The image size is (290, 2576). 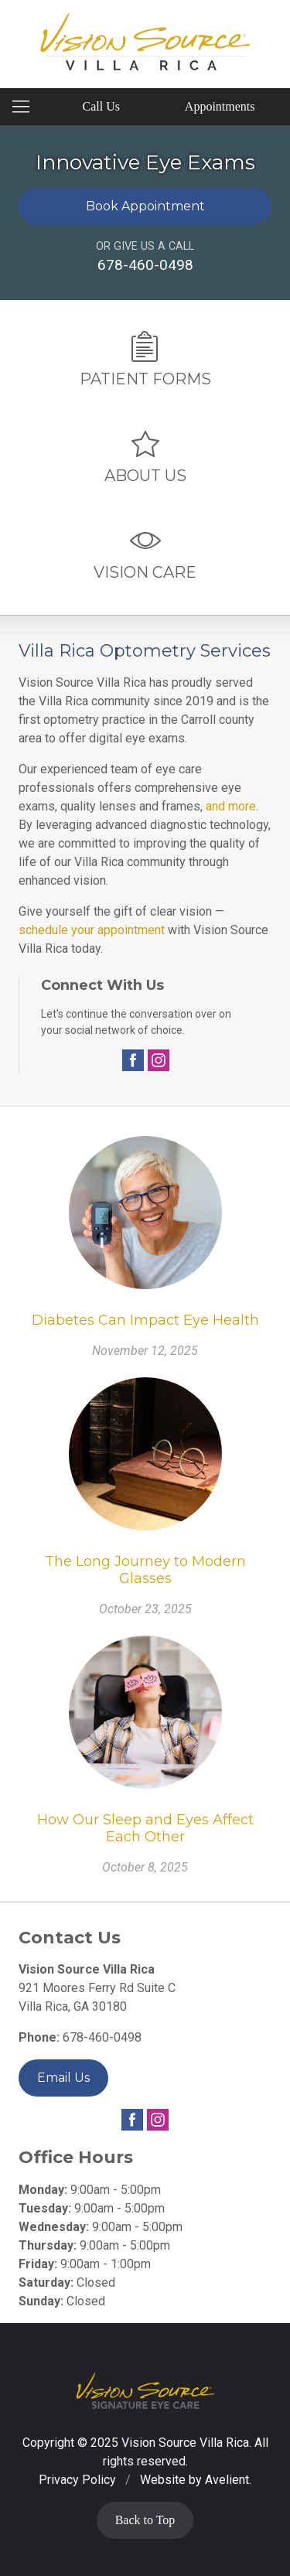 I want to click on Email Us, so click(x=63, y=2077).